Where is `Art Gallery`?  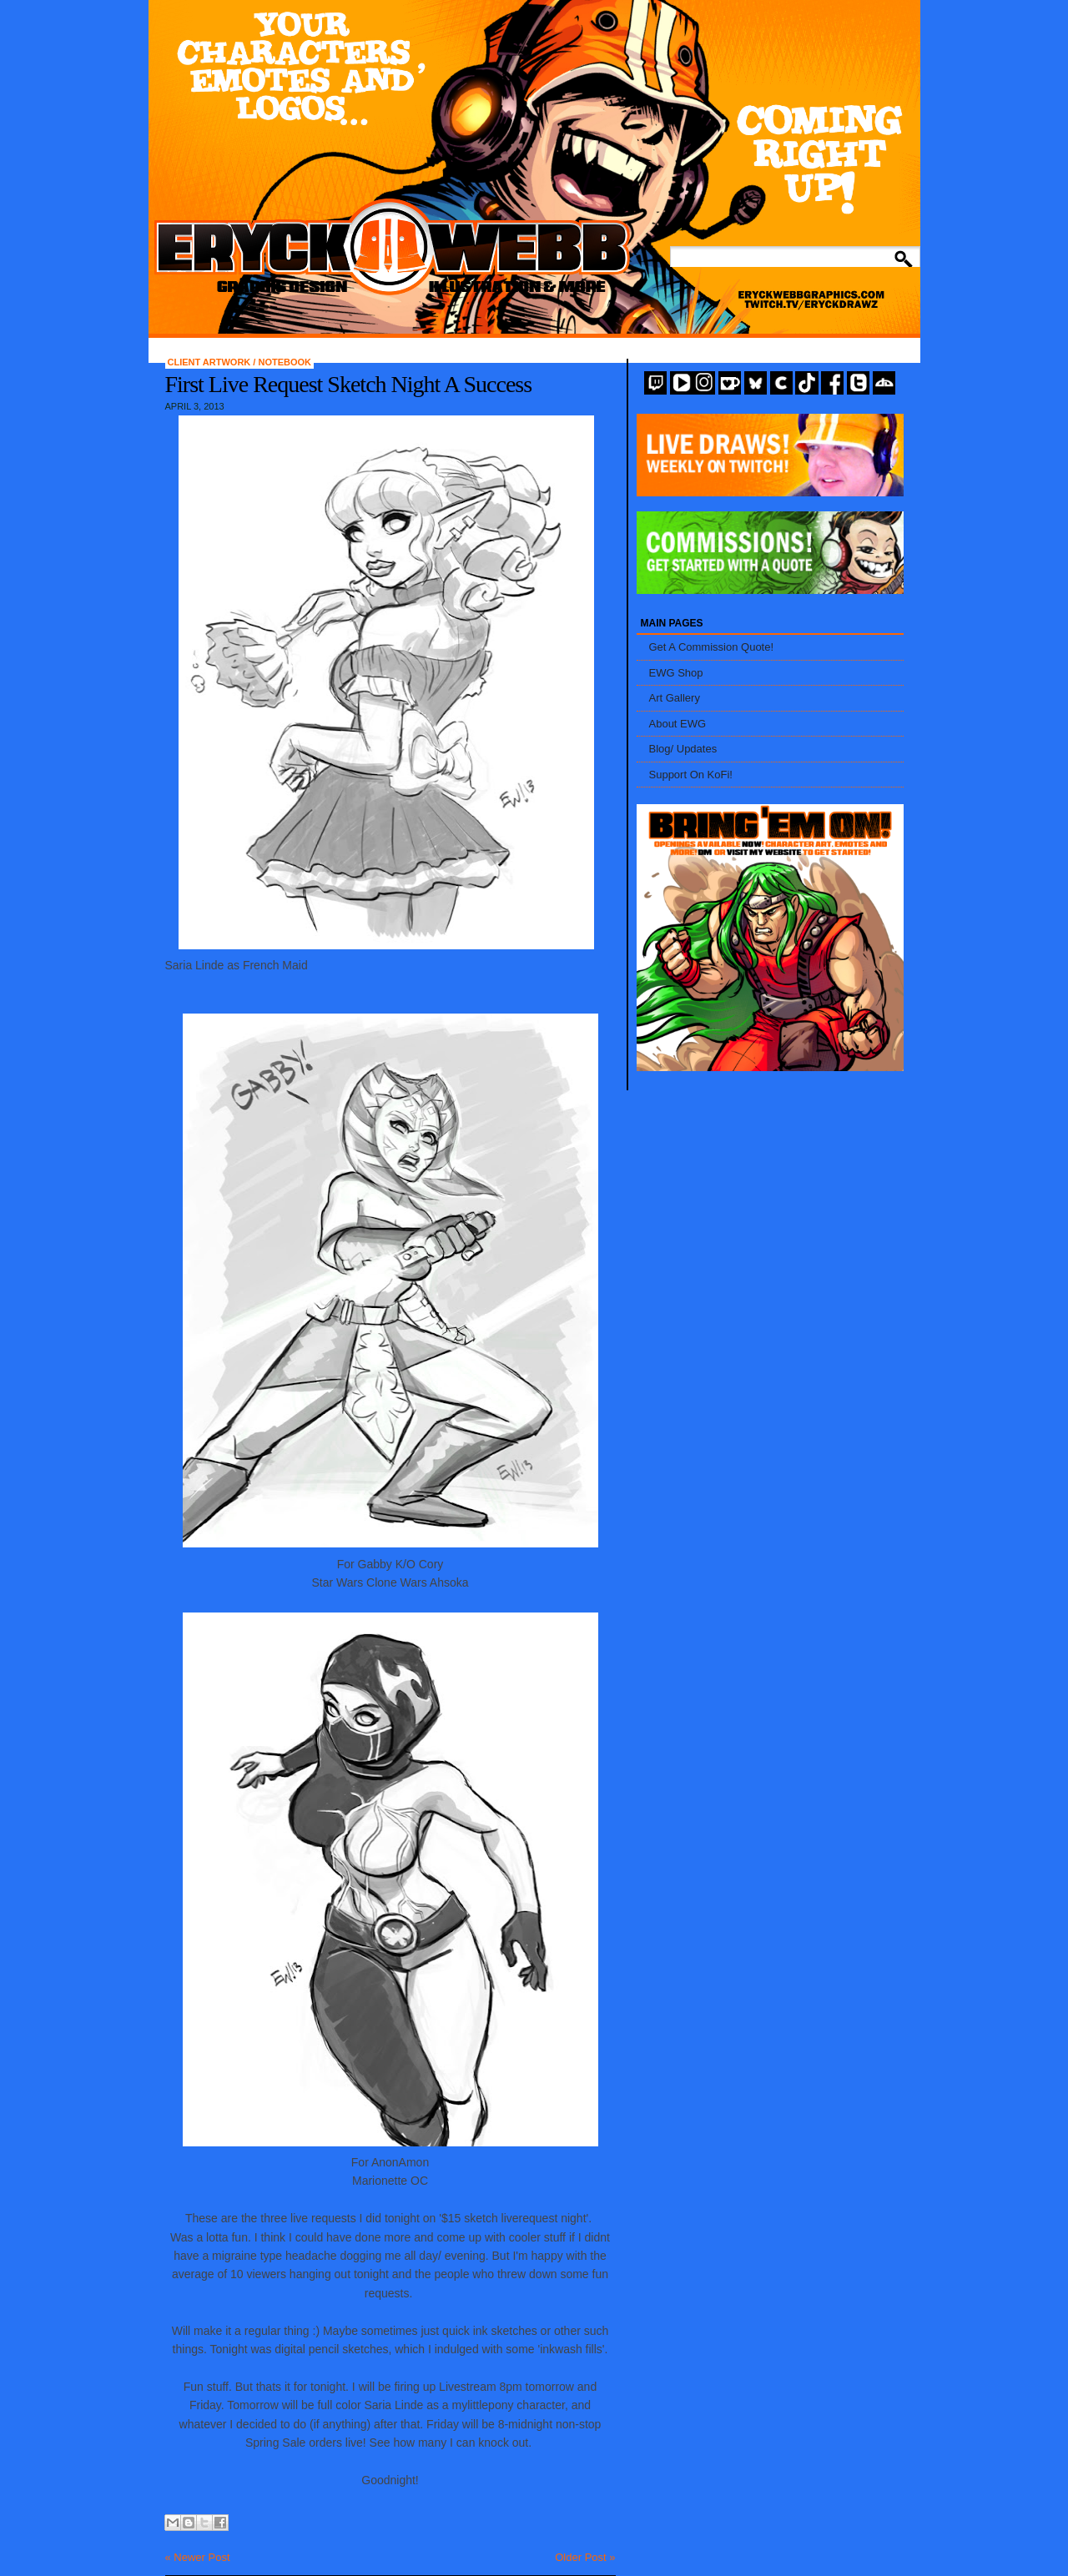
Art Gallery is located at coordinates (674, 698).